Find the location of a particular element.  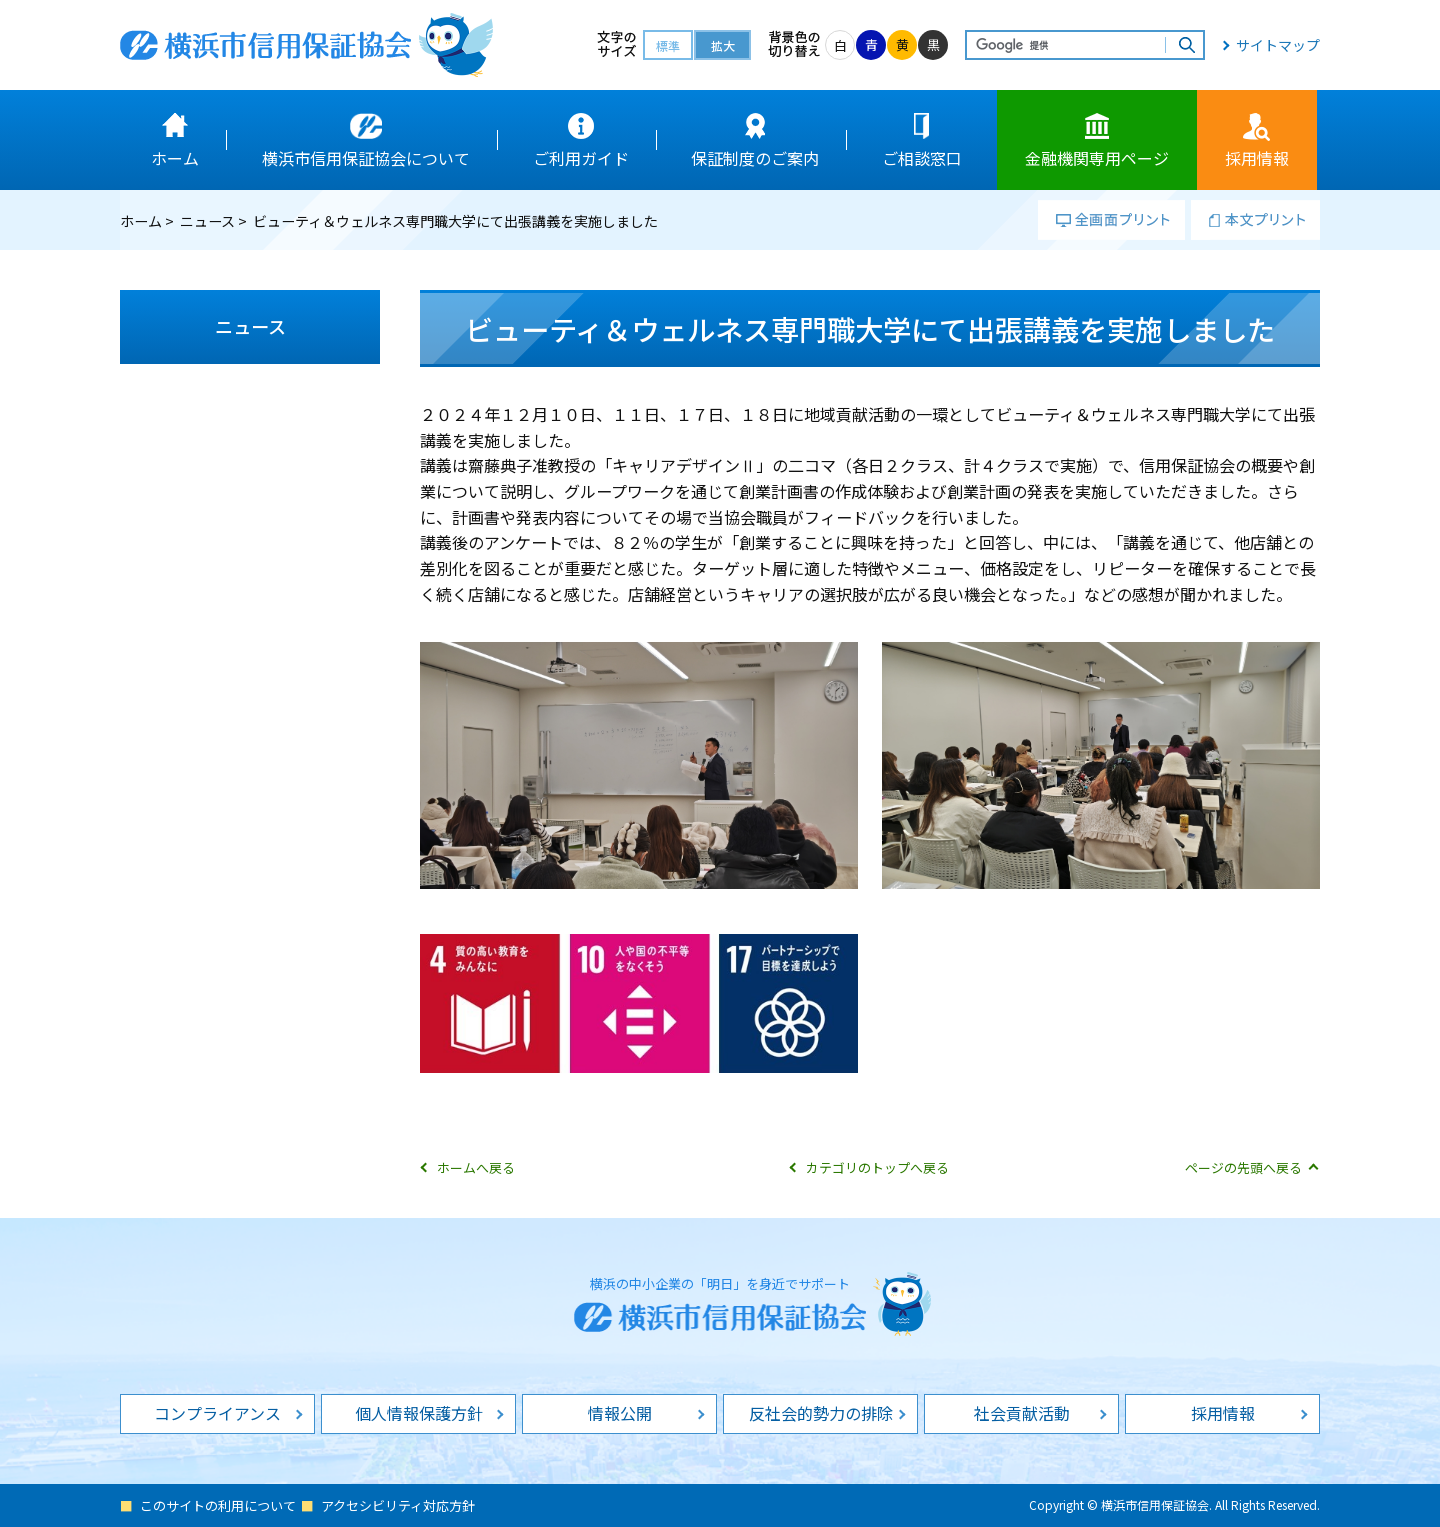

サイトマップ is located at coordinates (1278, 45).